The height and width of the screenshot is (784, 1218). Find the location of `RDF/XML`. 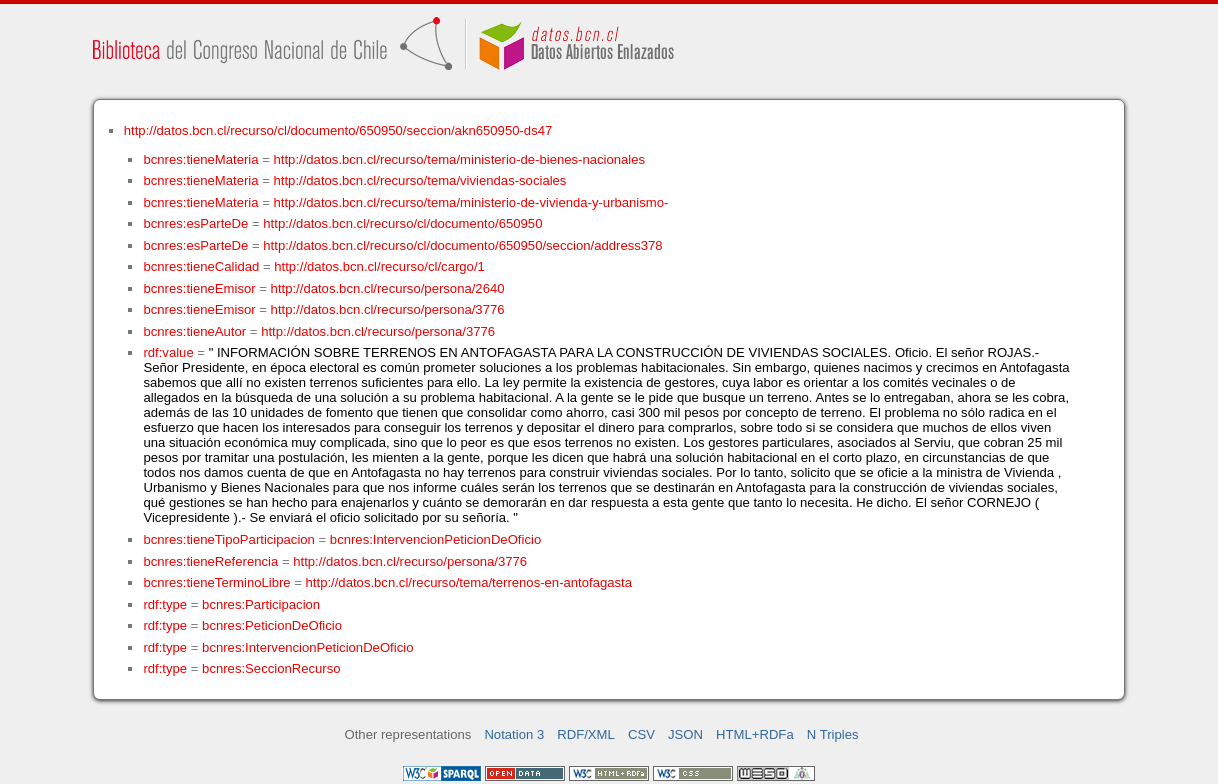

RDF/XML is located at coordinates (586, 734).